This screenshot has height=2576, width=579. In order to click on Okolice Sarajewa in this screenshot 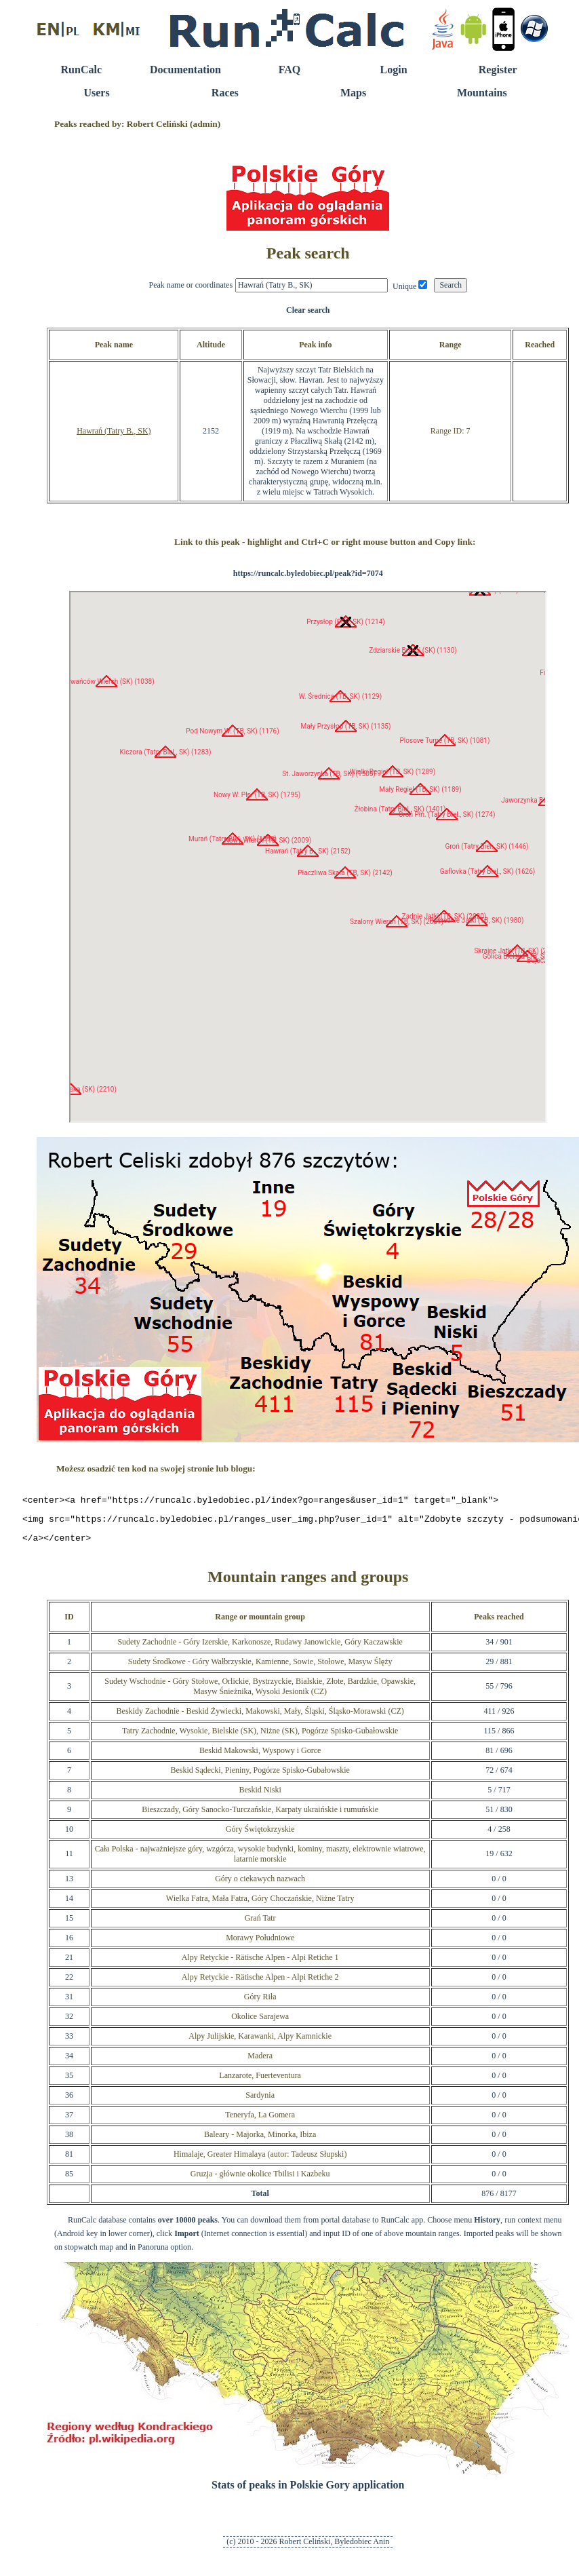, I will do `click(260, 2022)`.